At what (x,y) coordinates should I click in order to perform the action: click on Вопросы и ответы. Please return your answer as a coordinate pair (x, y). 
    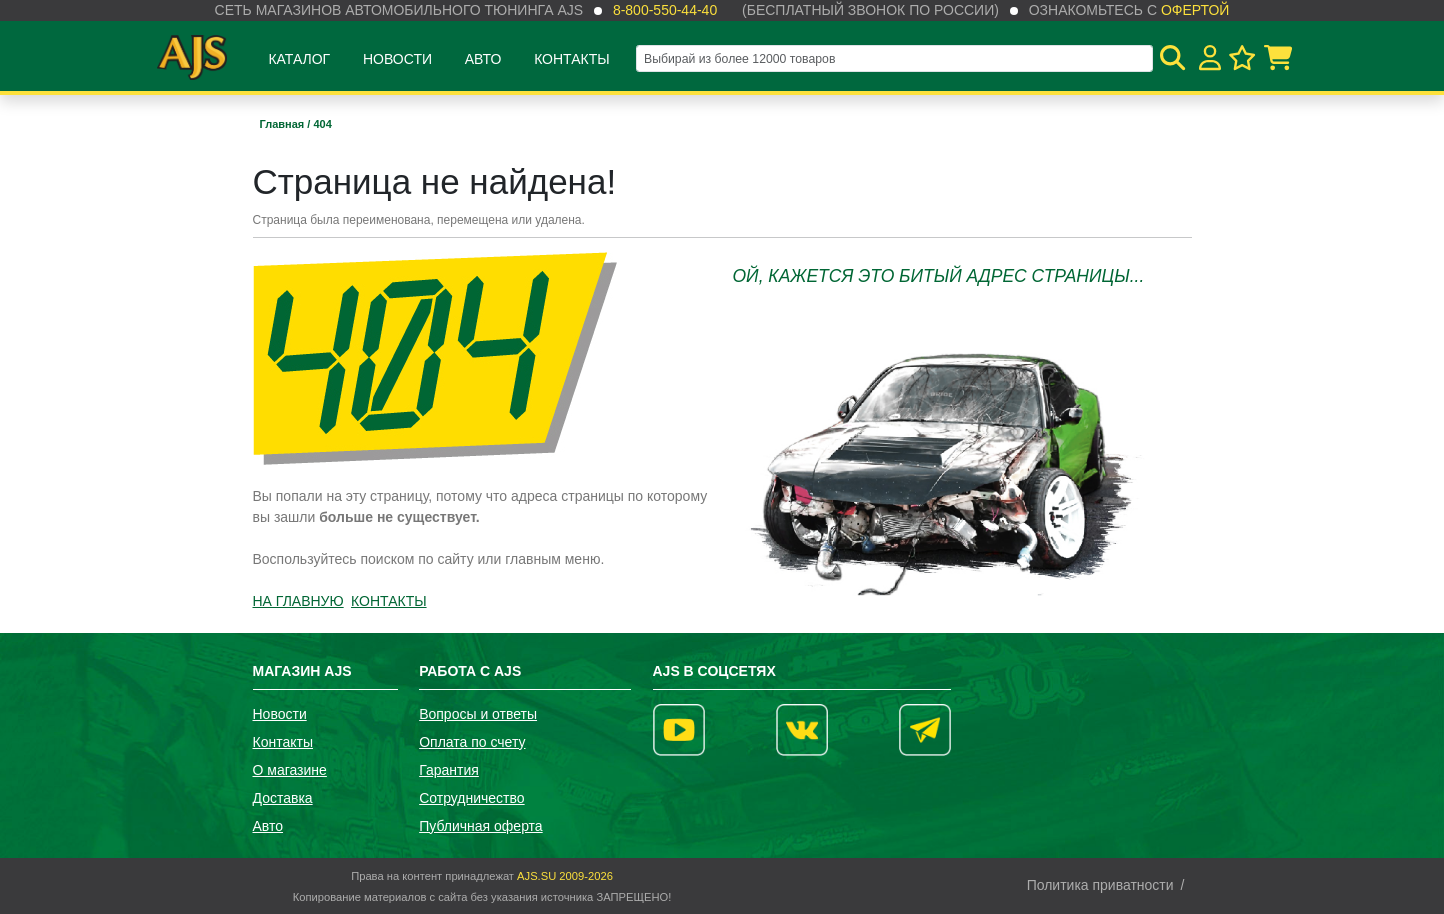
    Looking at the image, I should click on (478, 714).